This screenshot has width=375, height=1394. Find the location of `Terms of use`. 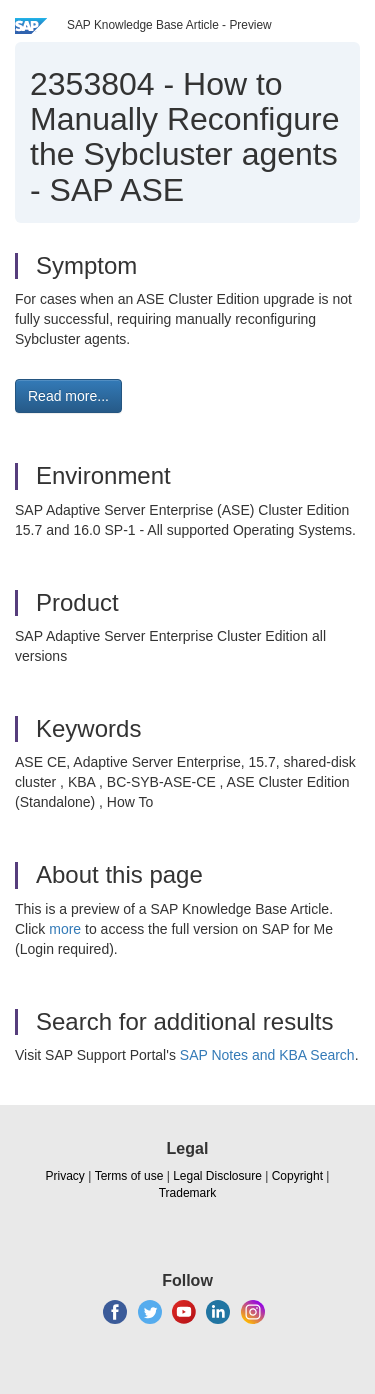

Terms of use is located at coordinates (129, 1176).